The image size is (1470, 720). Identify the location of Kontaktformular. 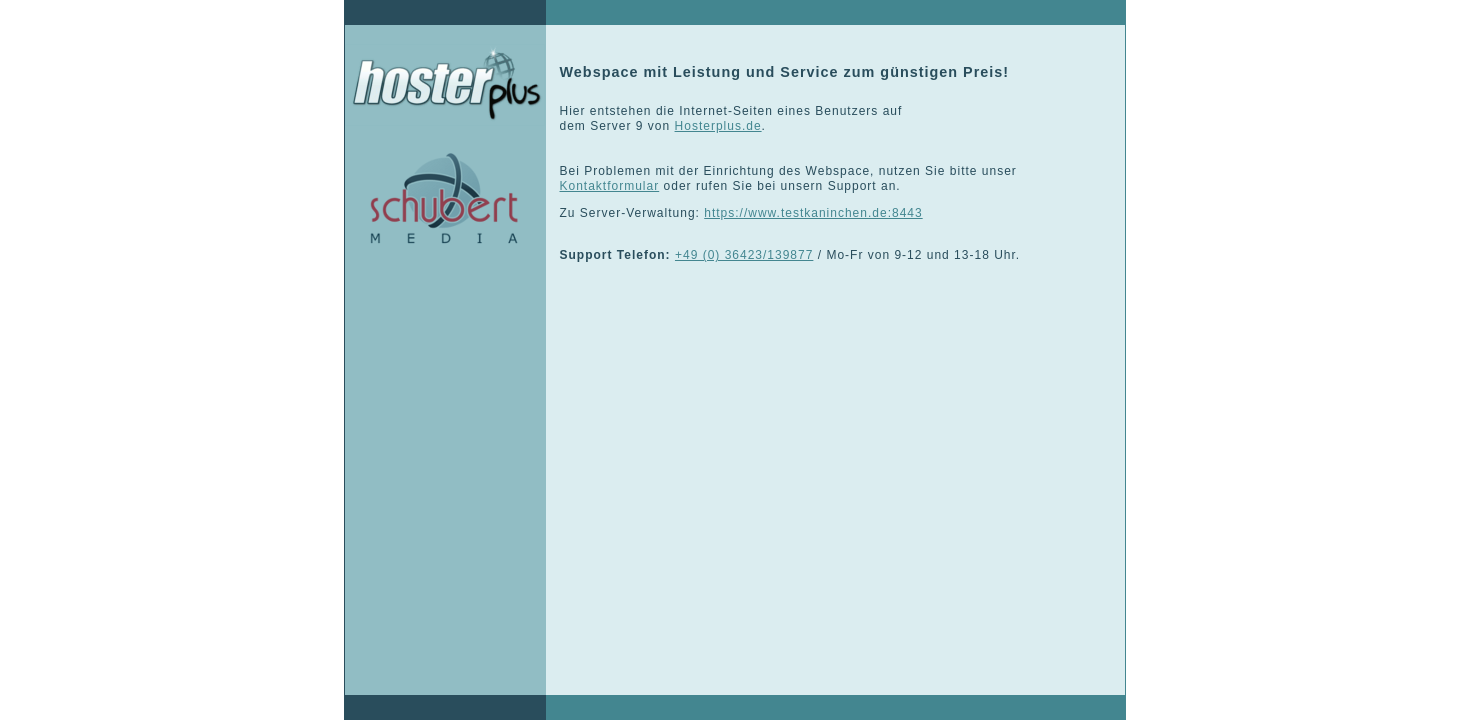
(610, 186).